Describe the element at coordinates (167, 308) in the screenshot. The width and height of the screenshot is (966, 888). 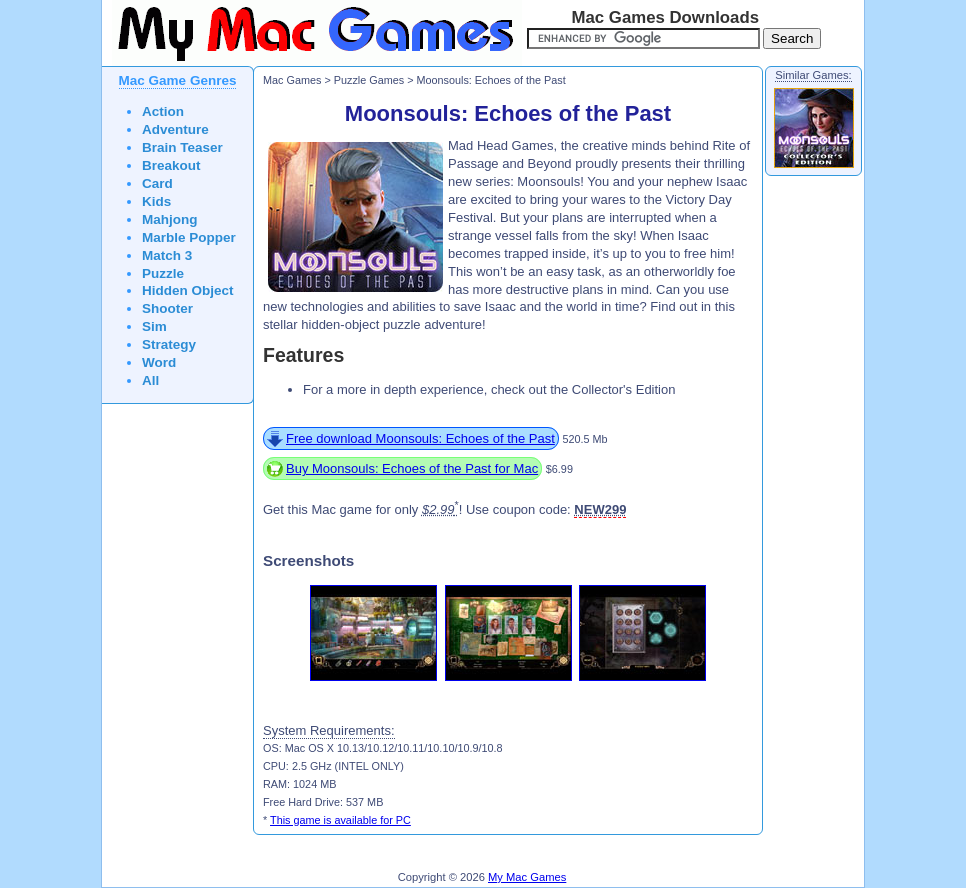
I see `Shooter` at that location.